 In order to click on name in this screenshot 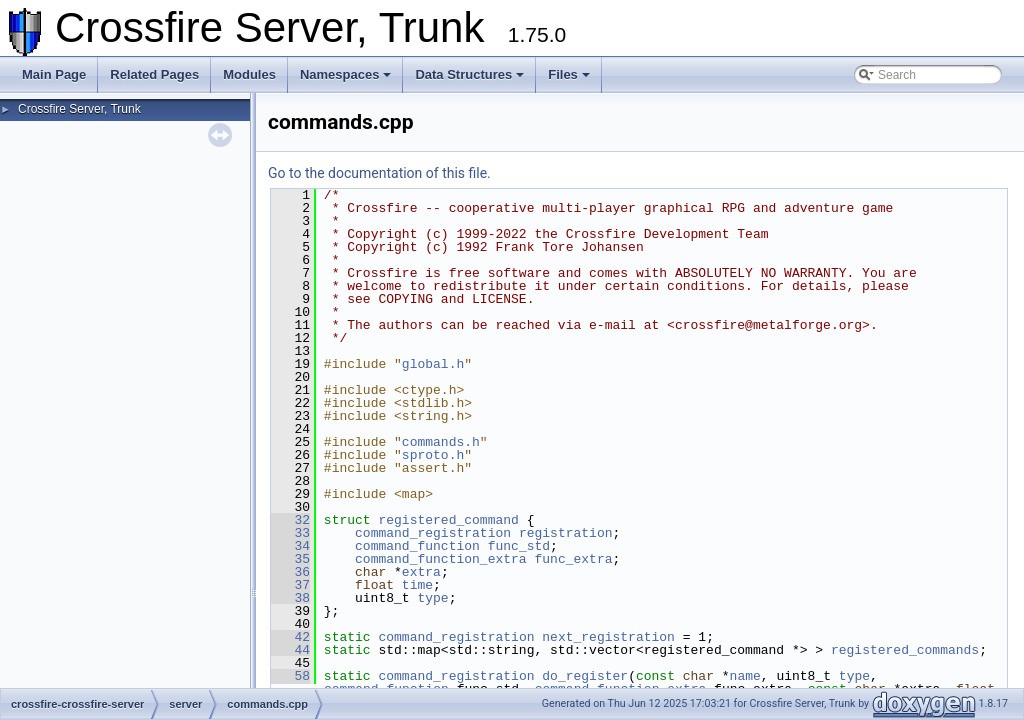, I will do `click(745, 676)`.